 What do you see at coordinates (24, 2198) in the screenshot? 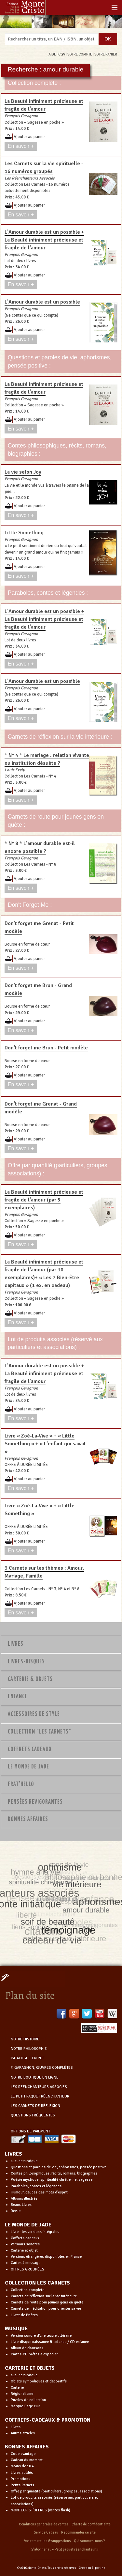
I see `Albums illustrés` at bounding box center [24, 2198].